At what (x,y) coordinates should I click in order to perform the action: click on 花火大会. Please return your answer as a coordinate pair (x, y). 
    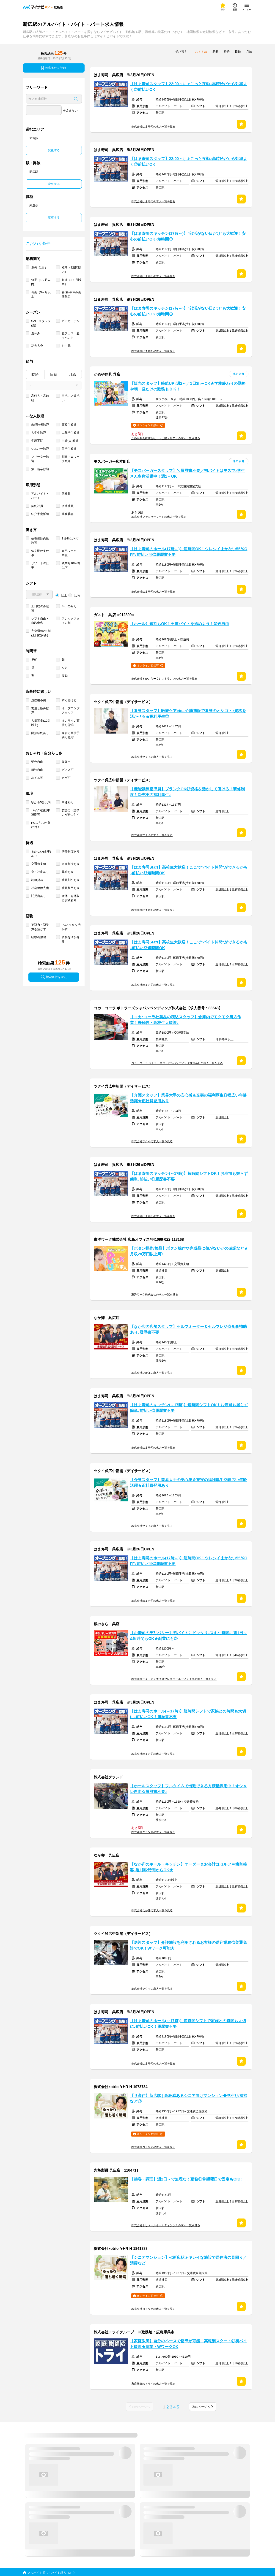
    Looking at the image, I should click on (37, 345).